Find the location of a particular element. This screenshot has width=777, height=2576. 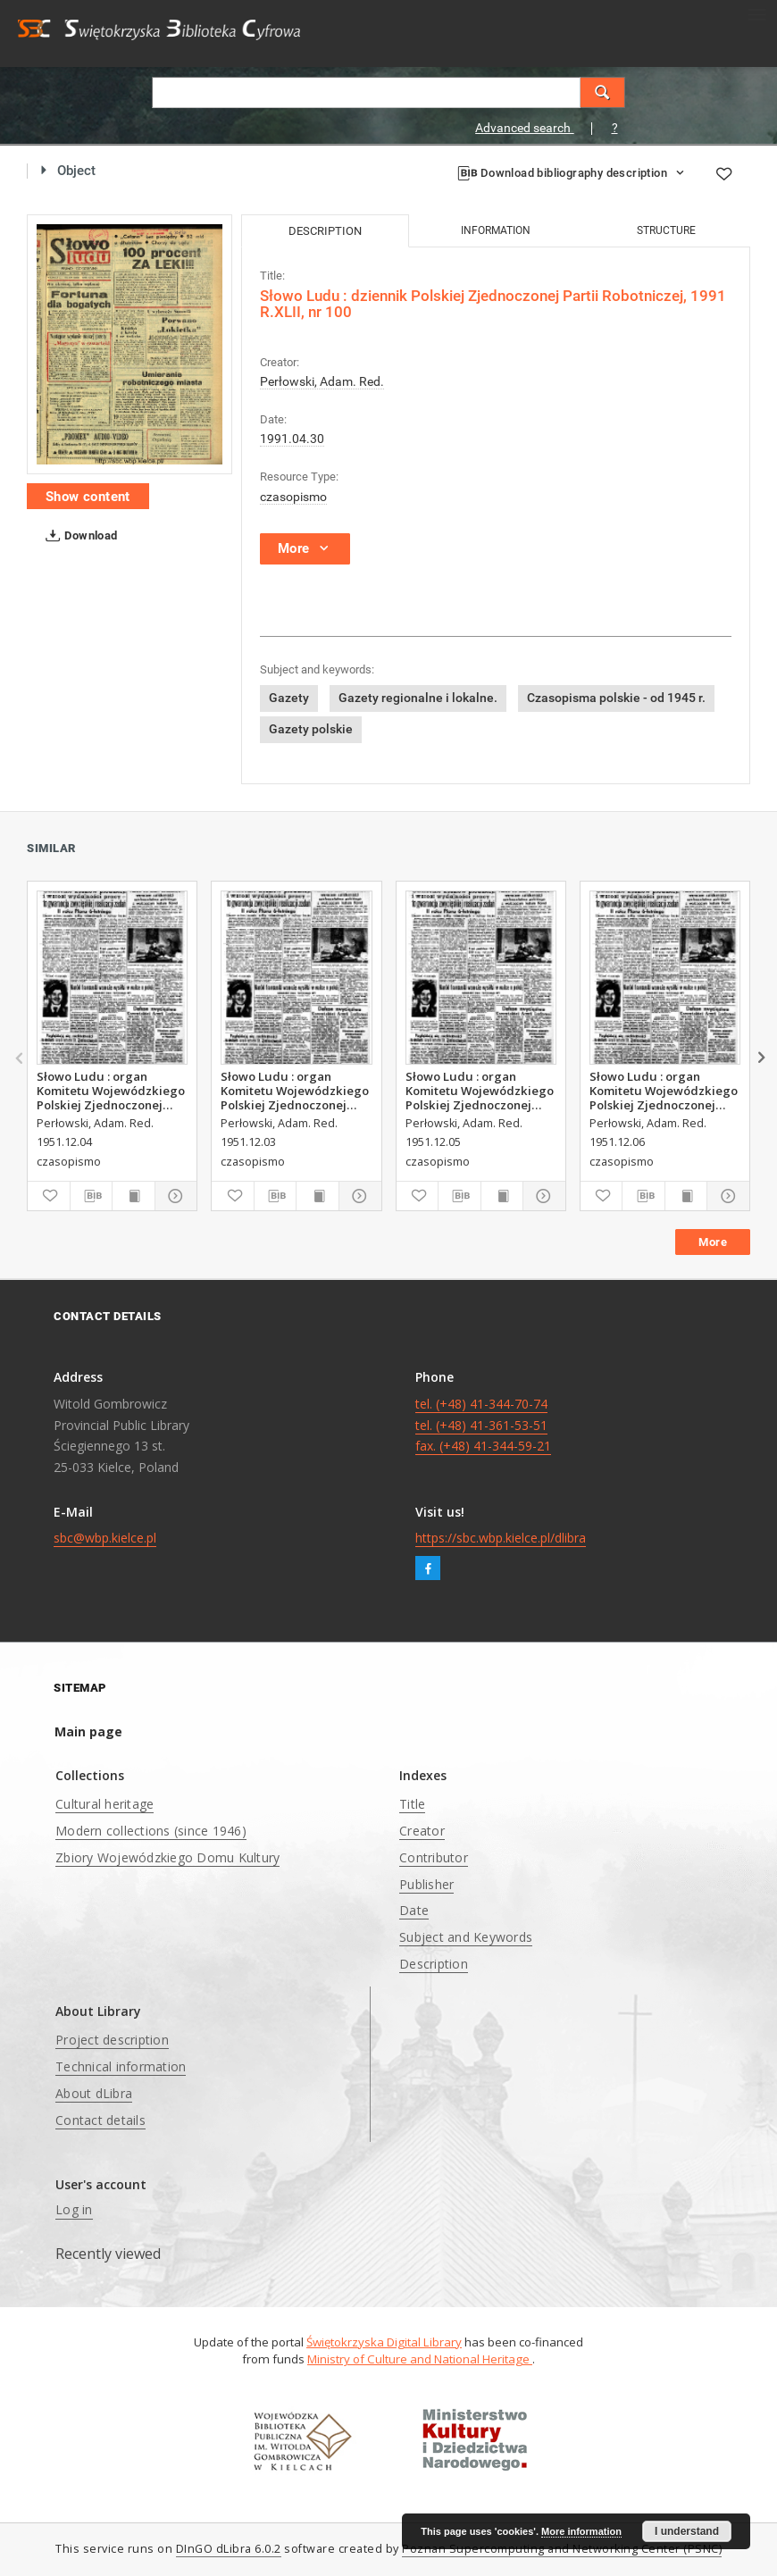

Project description is located at coordinates (112, 2039).